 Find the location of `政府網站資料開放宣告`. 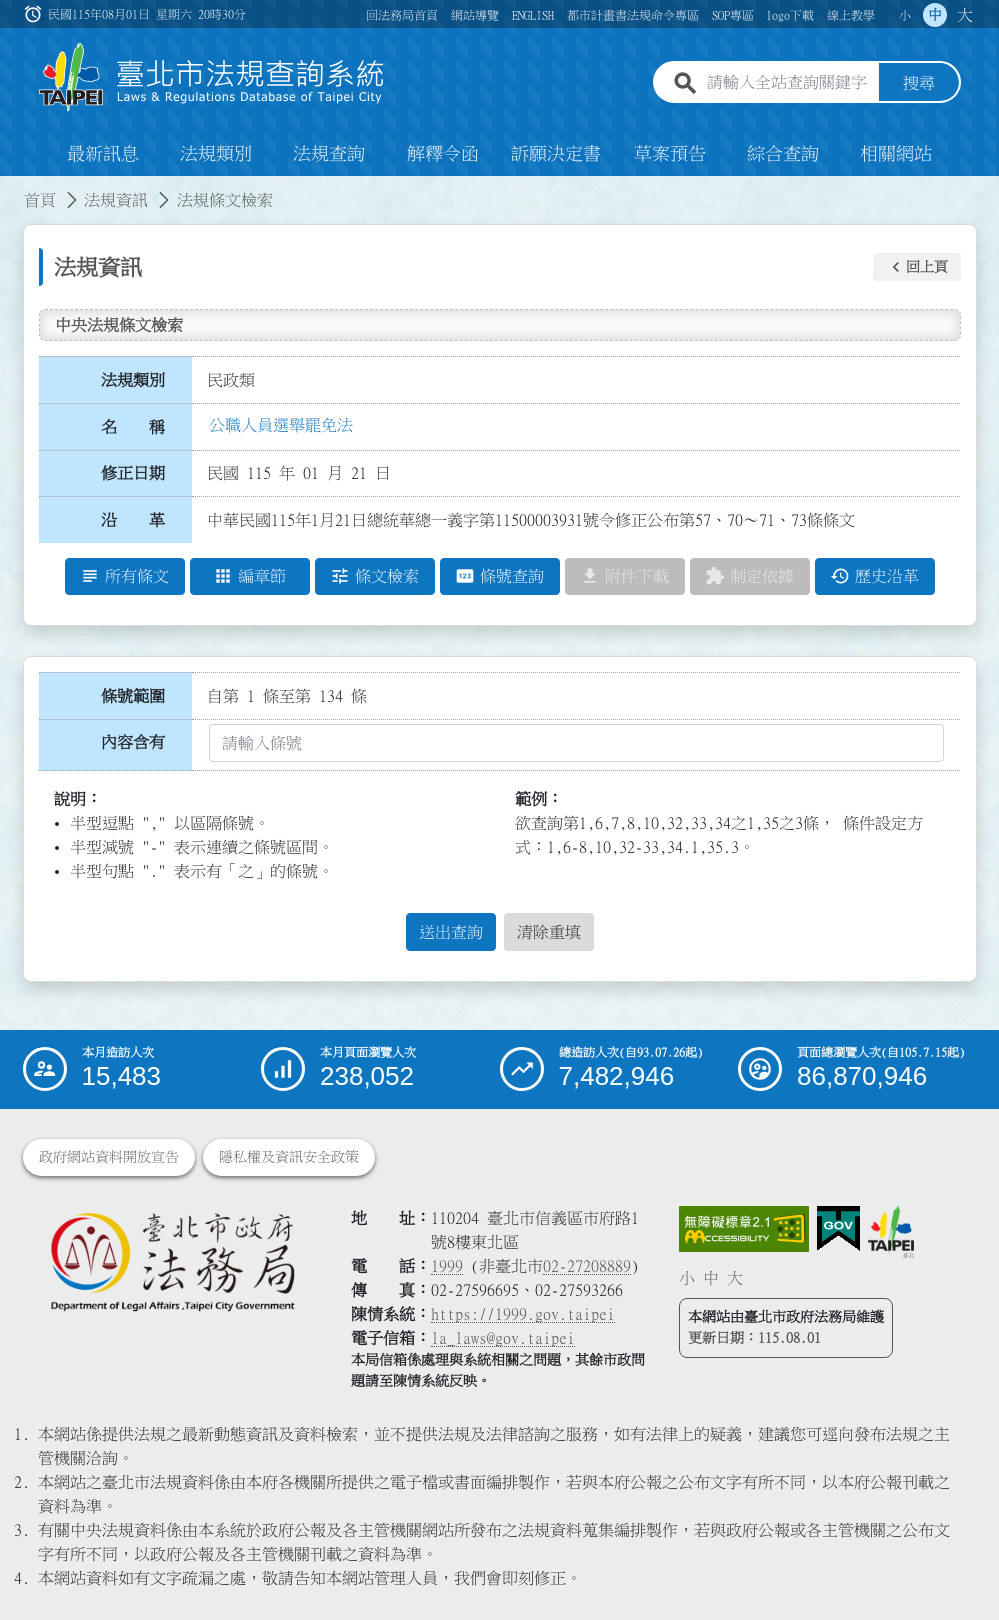

政府網站資料開放宣告 is located at coordinates (109, 1157).